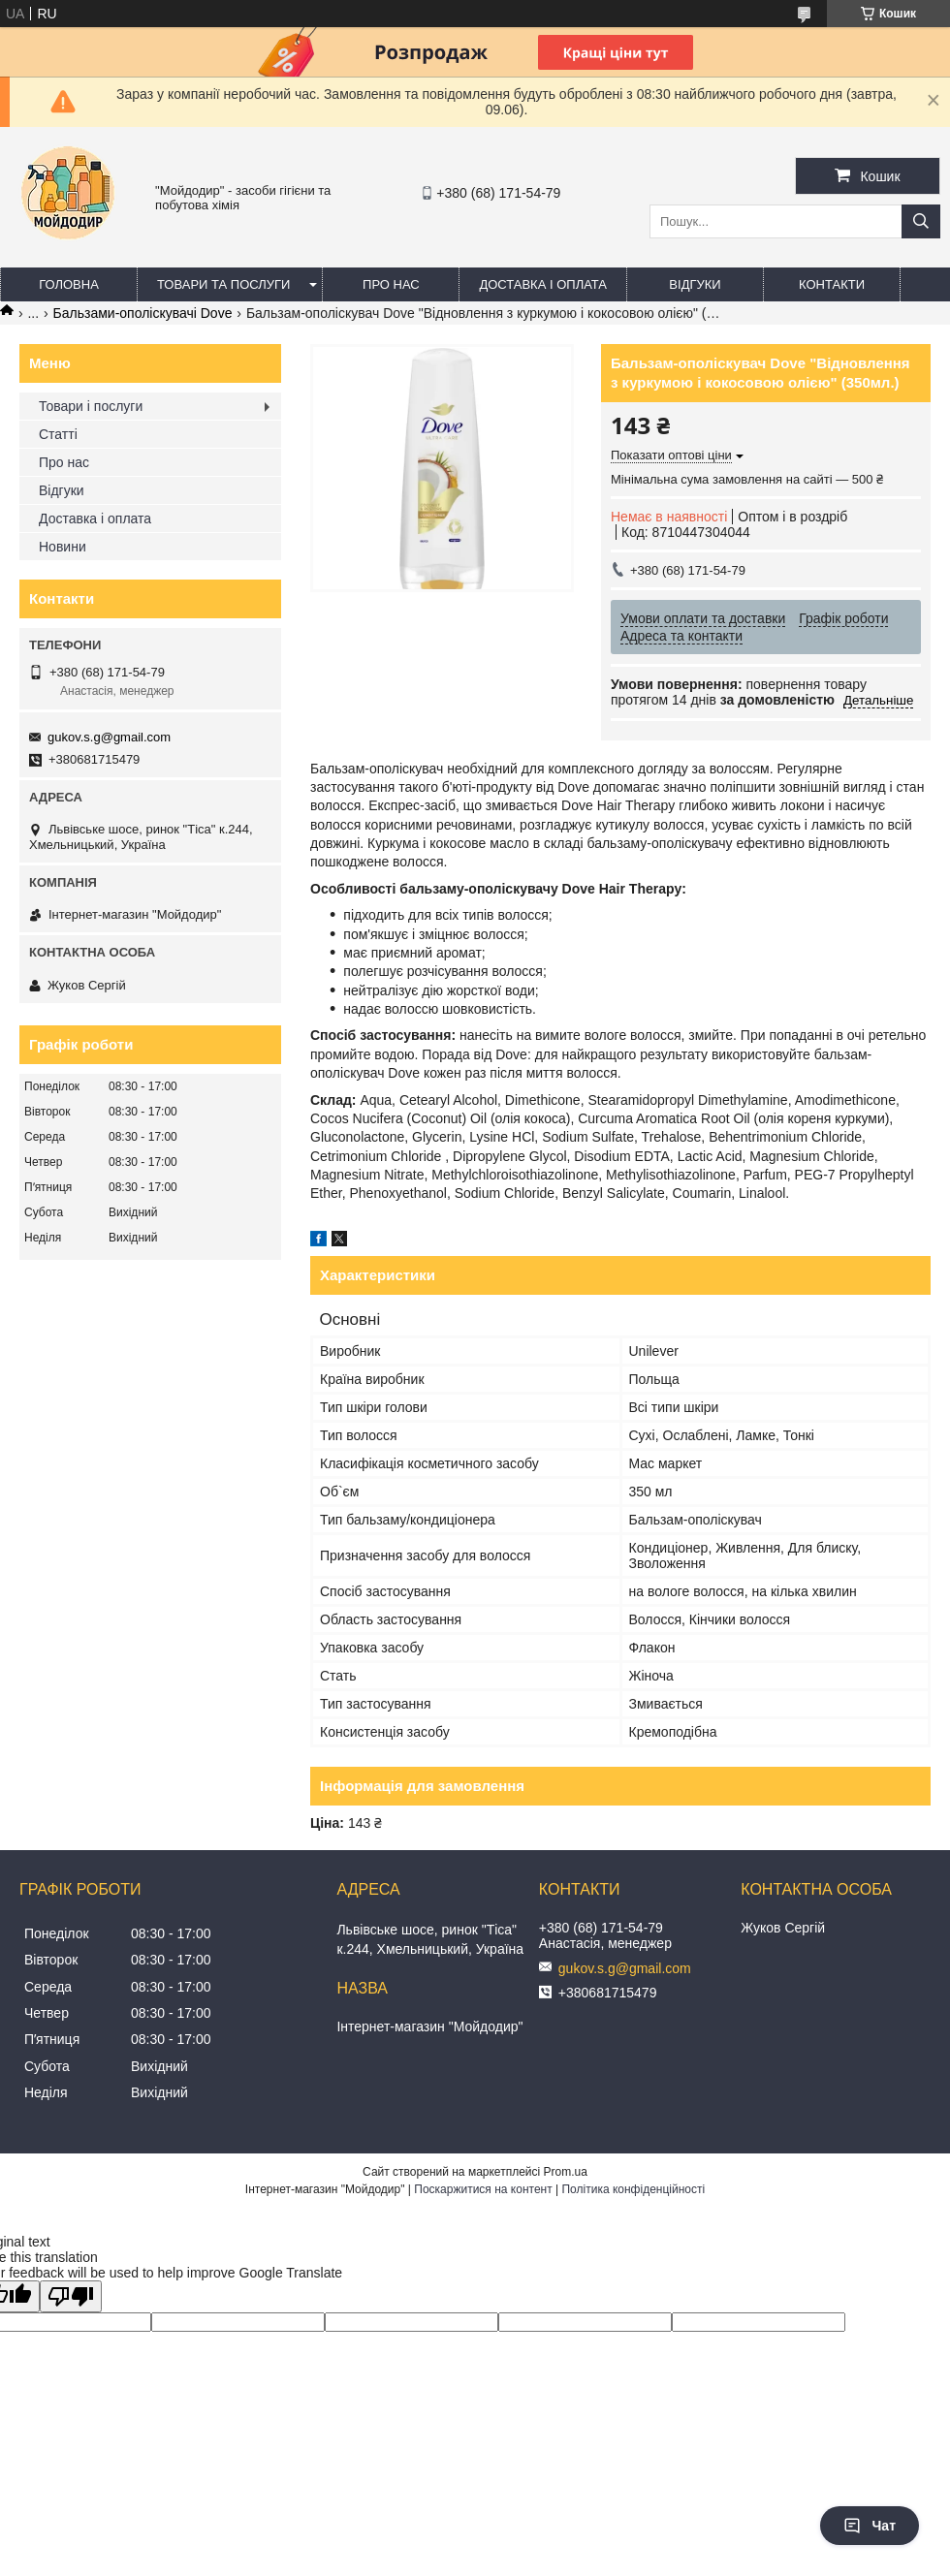  What do you see at coordinates (483, 2189) in the screenshot?
I see `Поскаржитися на контент` at bounding box center [483, 2189].